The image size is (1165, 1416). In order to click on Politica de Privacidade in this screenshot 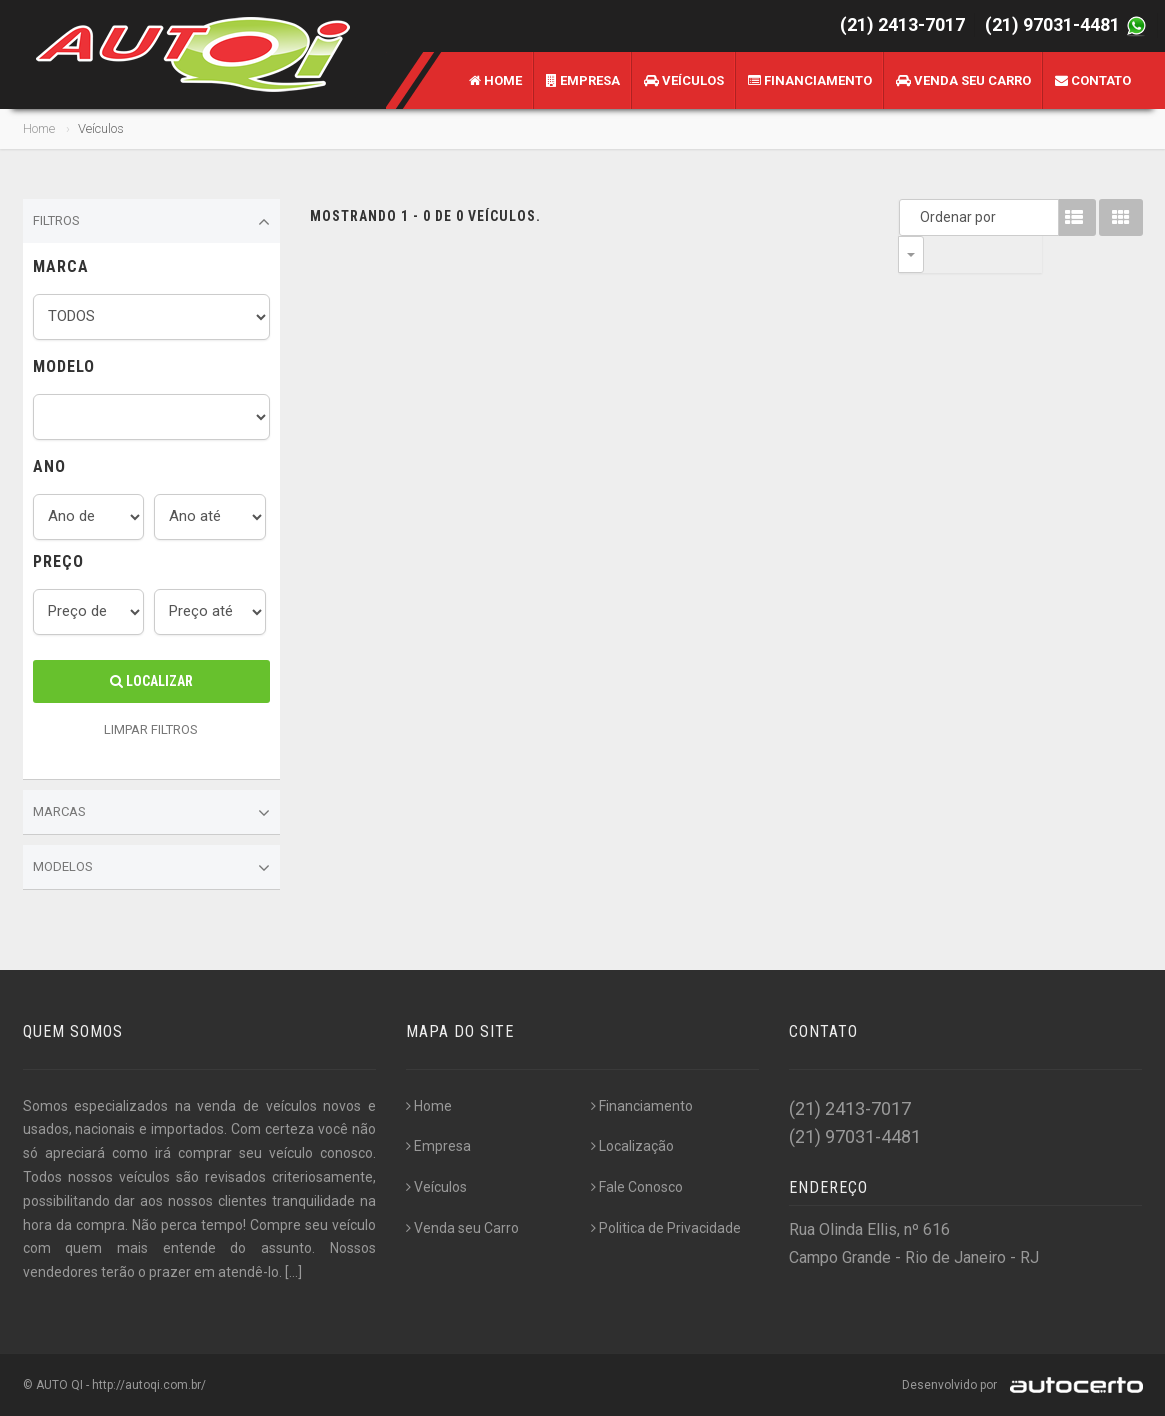, I will do `click(666, 1228)`.